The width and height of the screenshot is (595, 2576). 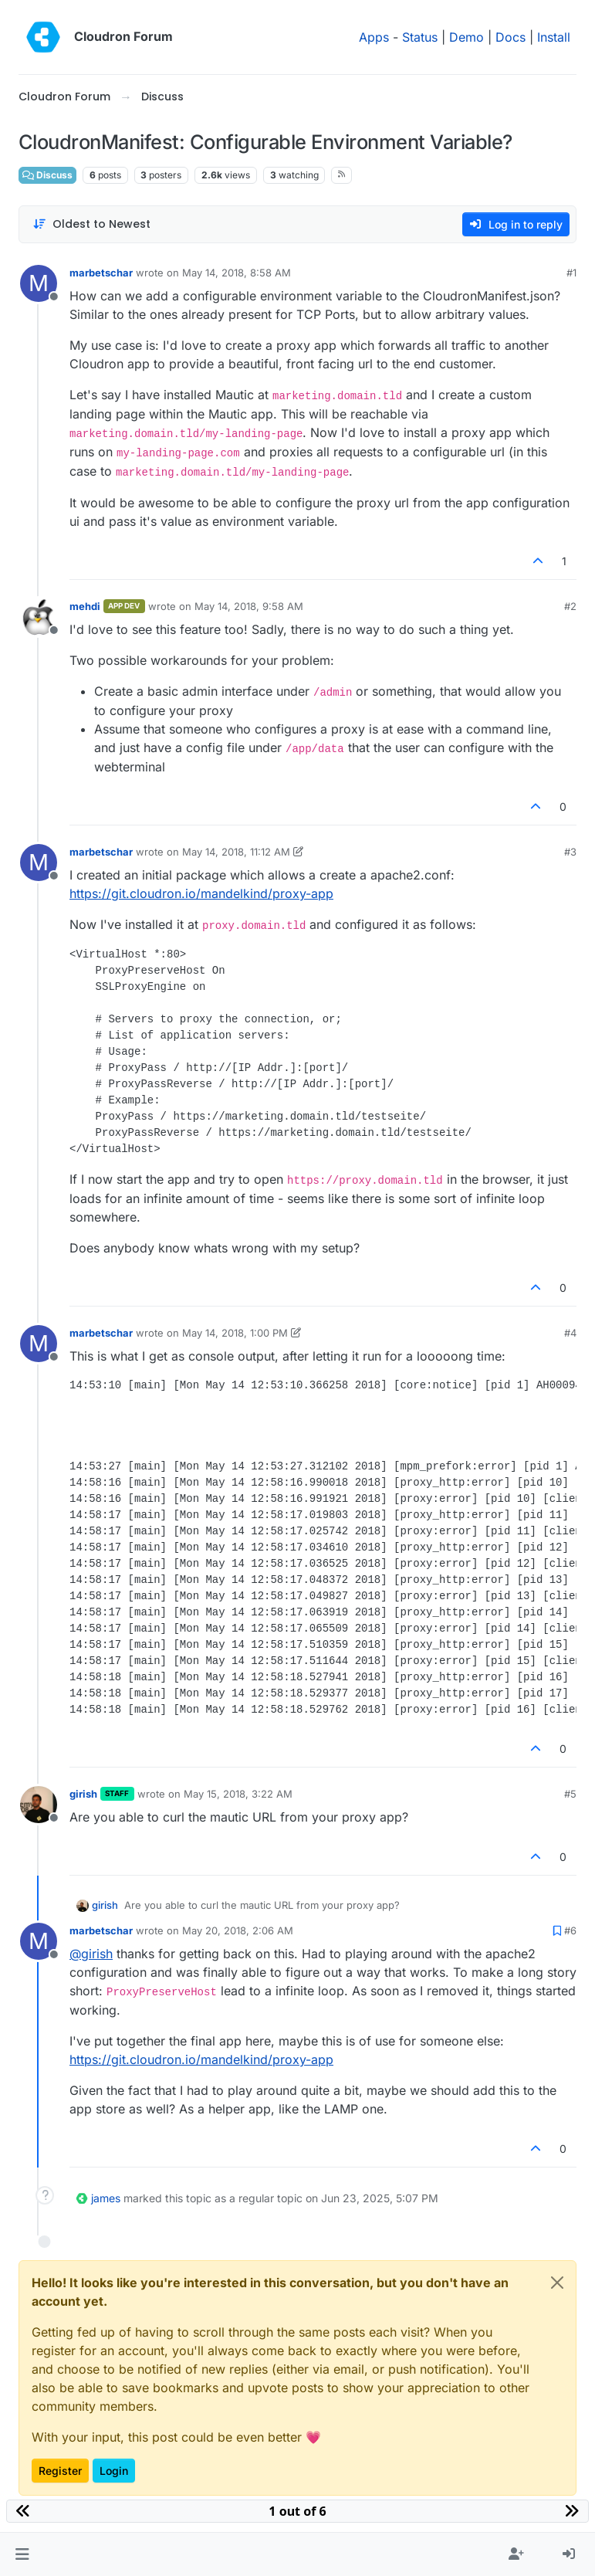 I want to click on #6, so click(x=570, y=1930).